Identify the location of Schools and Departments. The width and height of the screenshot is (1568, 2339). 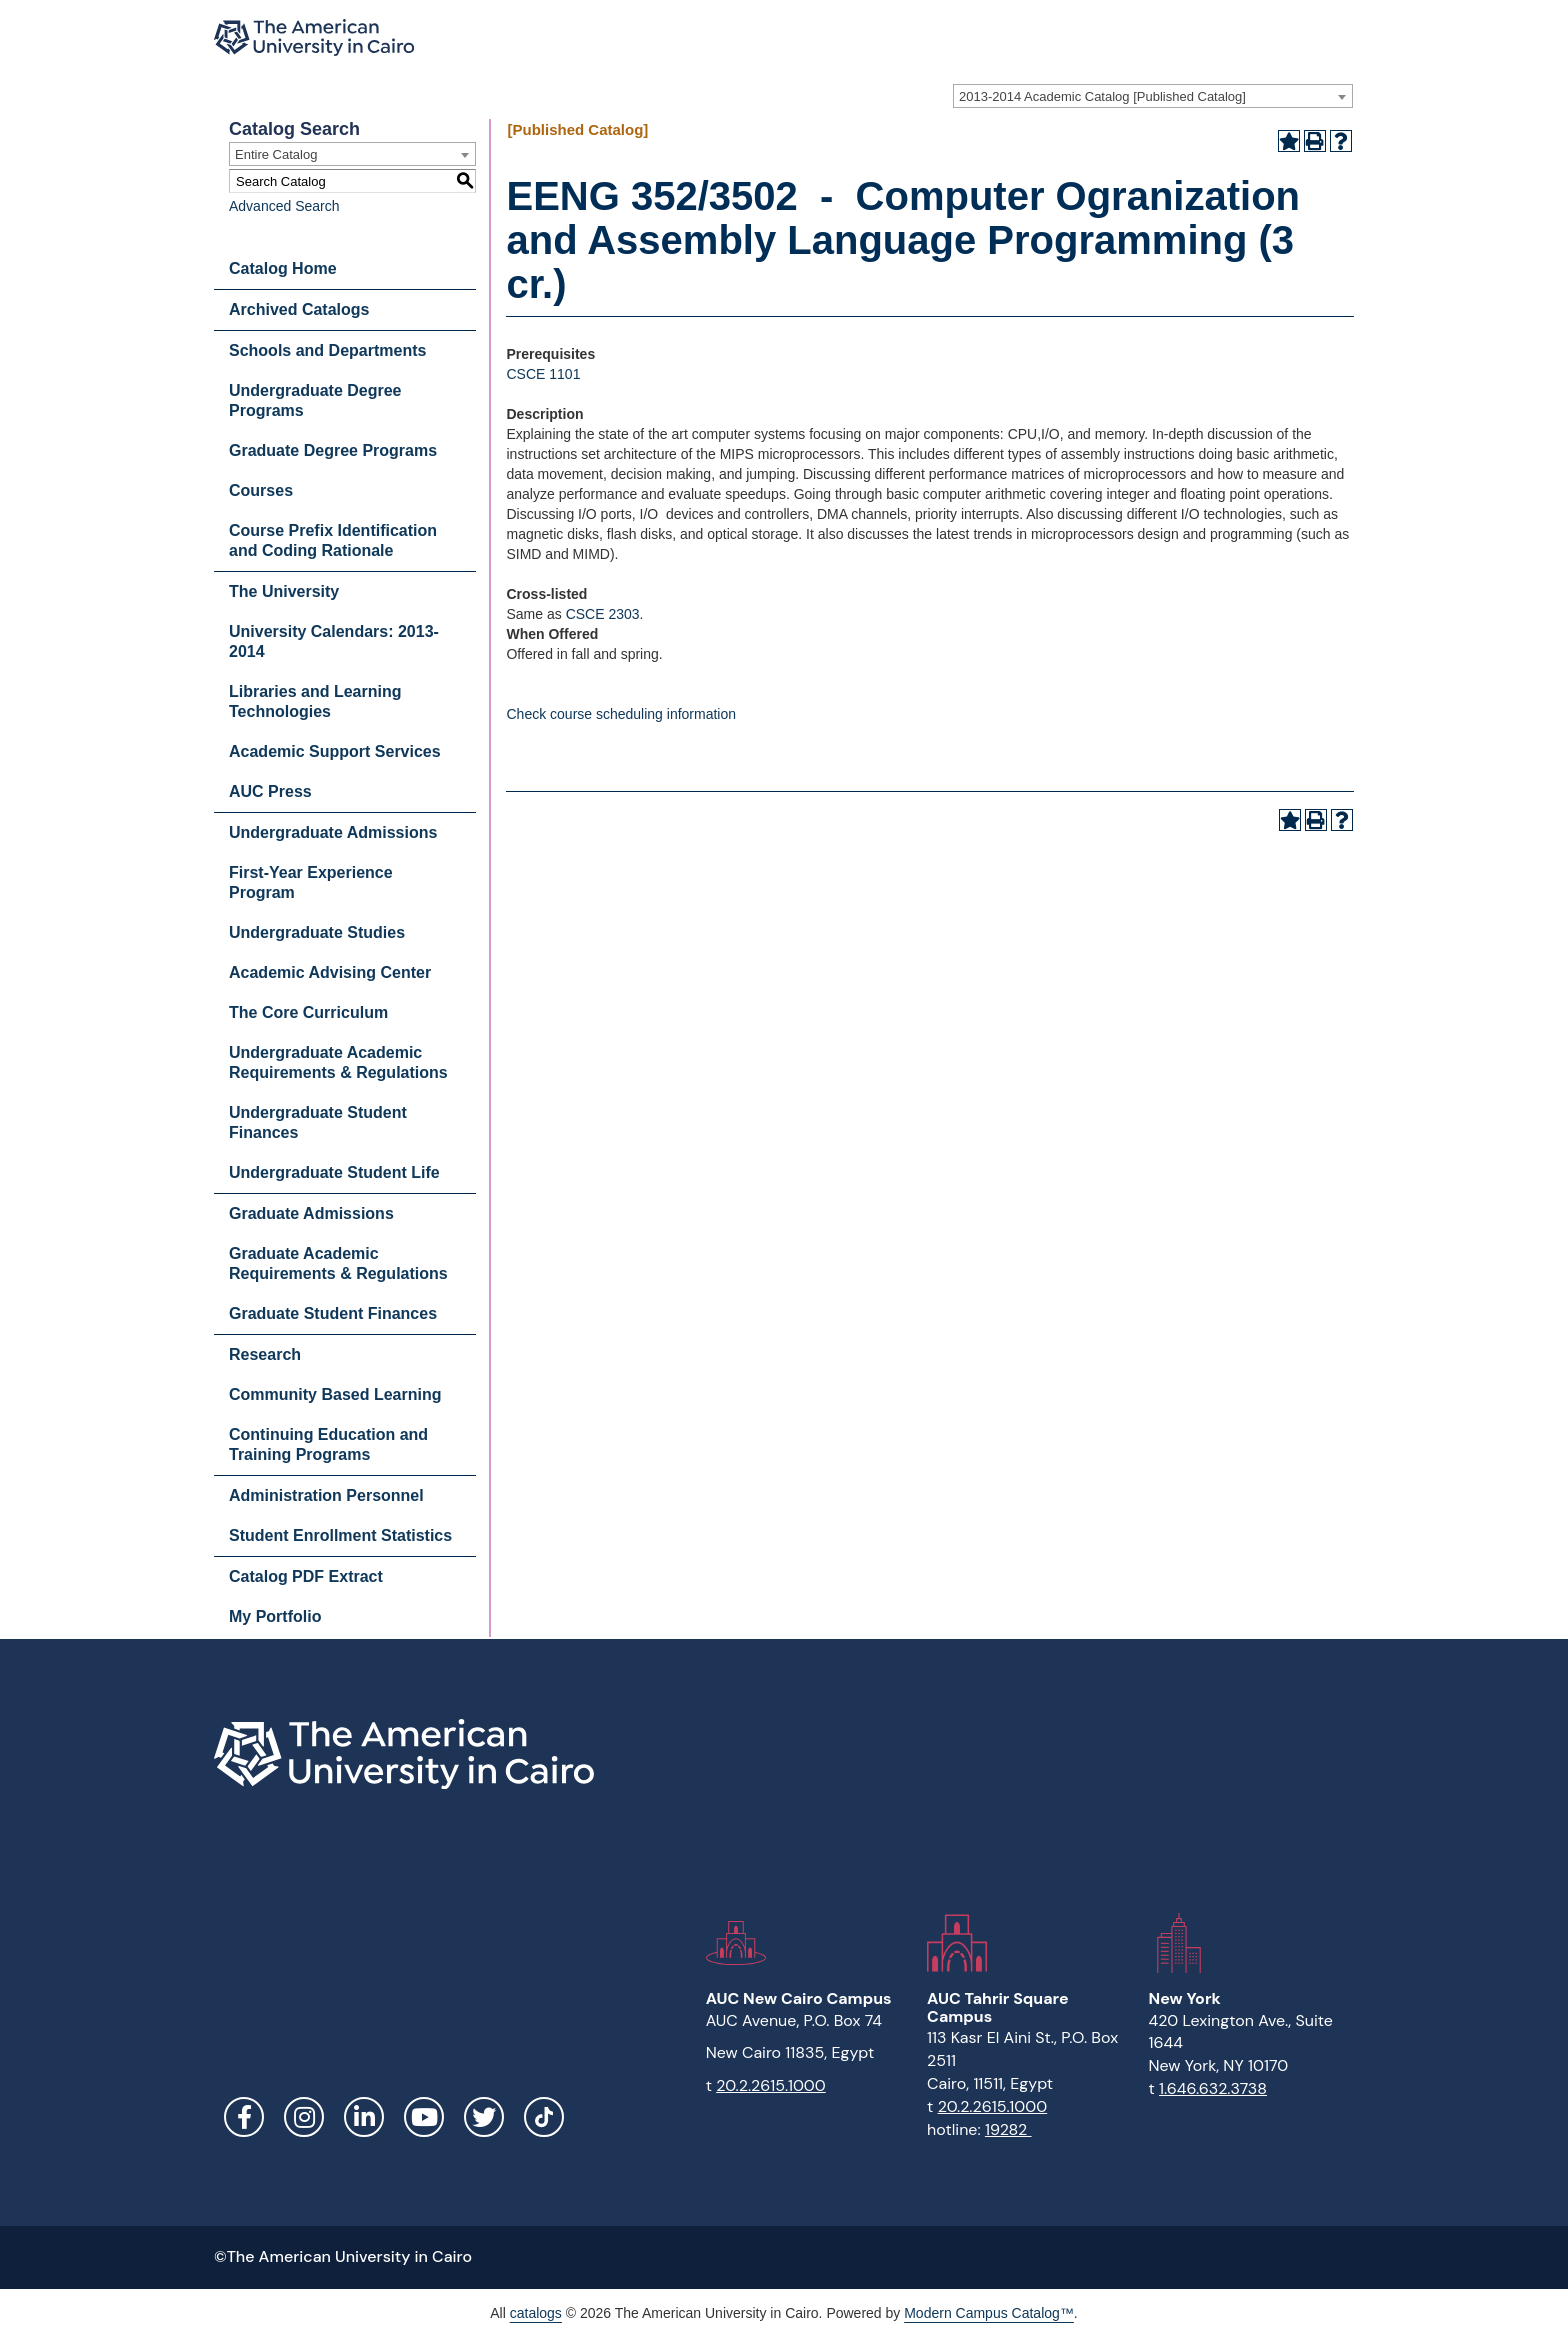
(327, 350).